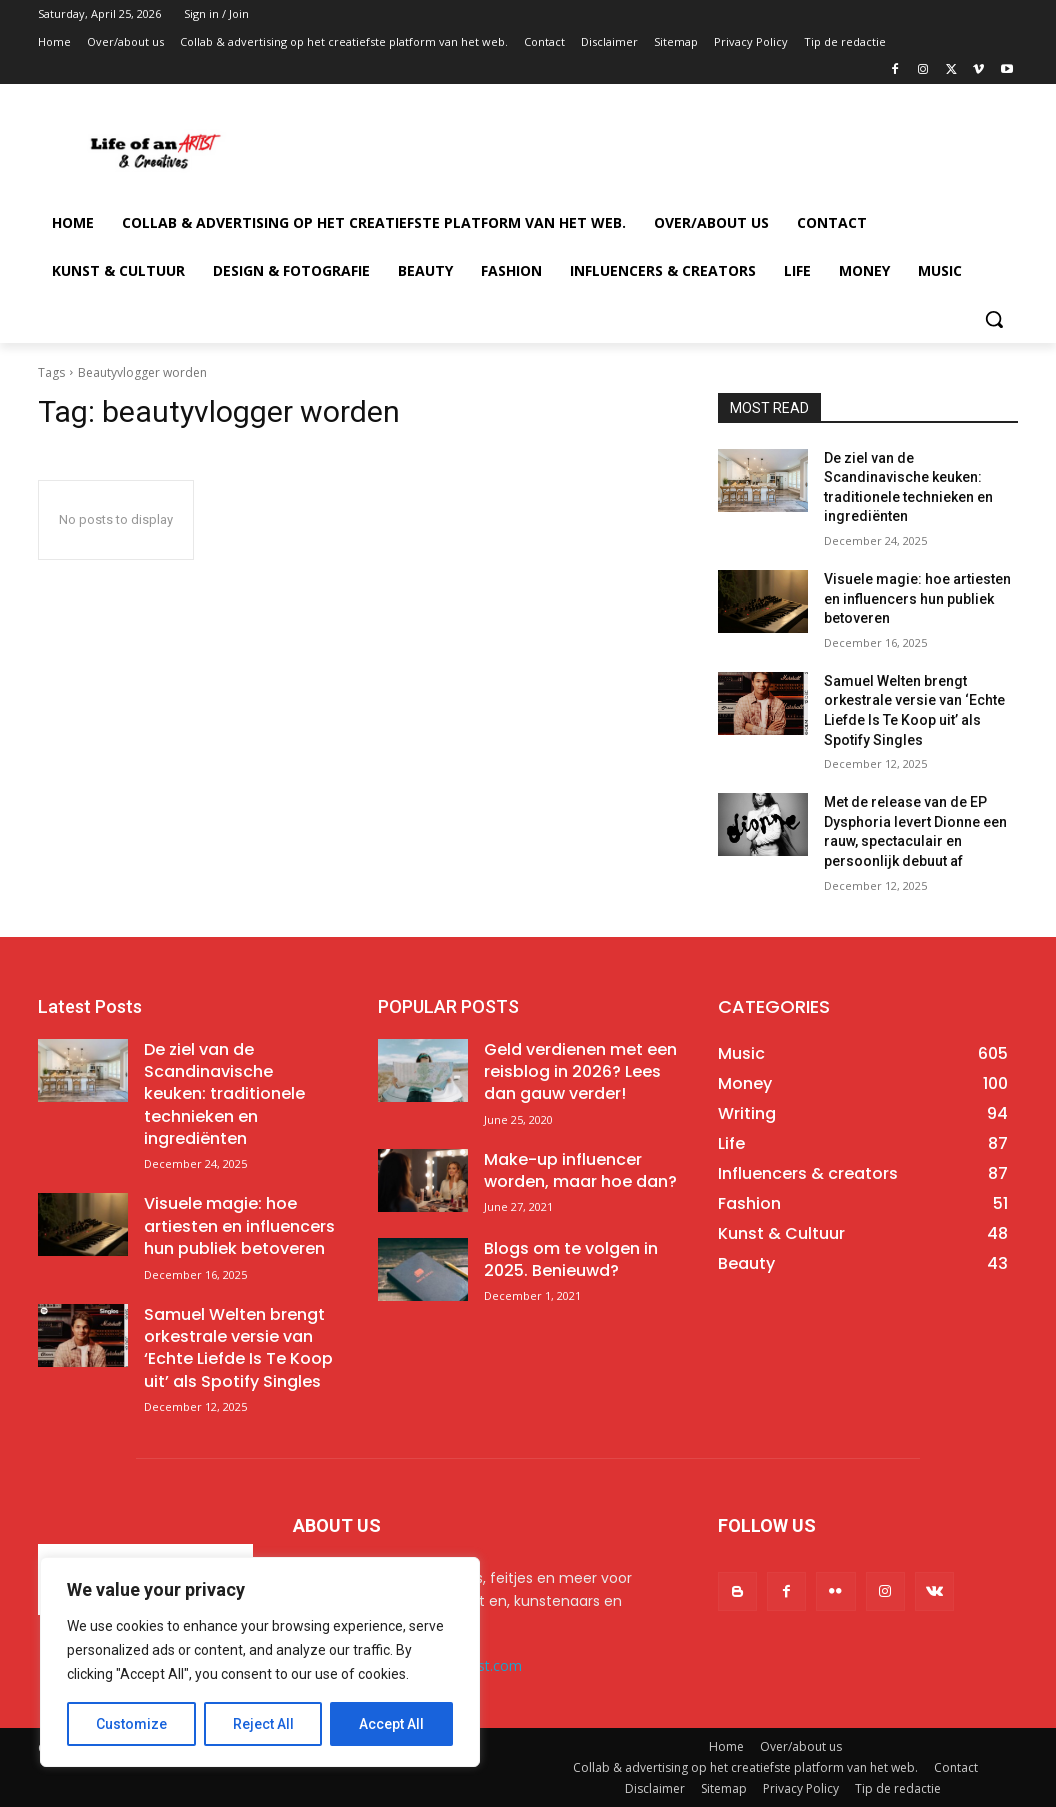 Image resolution: width=1056 pixels, height=1807 pixels. What do you see at coordinates (580, 1072) in the screenshot?
I see `Geld verdienen met een reisblog in 2026? Lees dan gauw verder!` at bounding box center [580, 1072].